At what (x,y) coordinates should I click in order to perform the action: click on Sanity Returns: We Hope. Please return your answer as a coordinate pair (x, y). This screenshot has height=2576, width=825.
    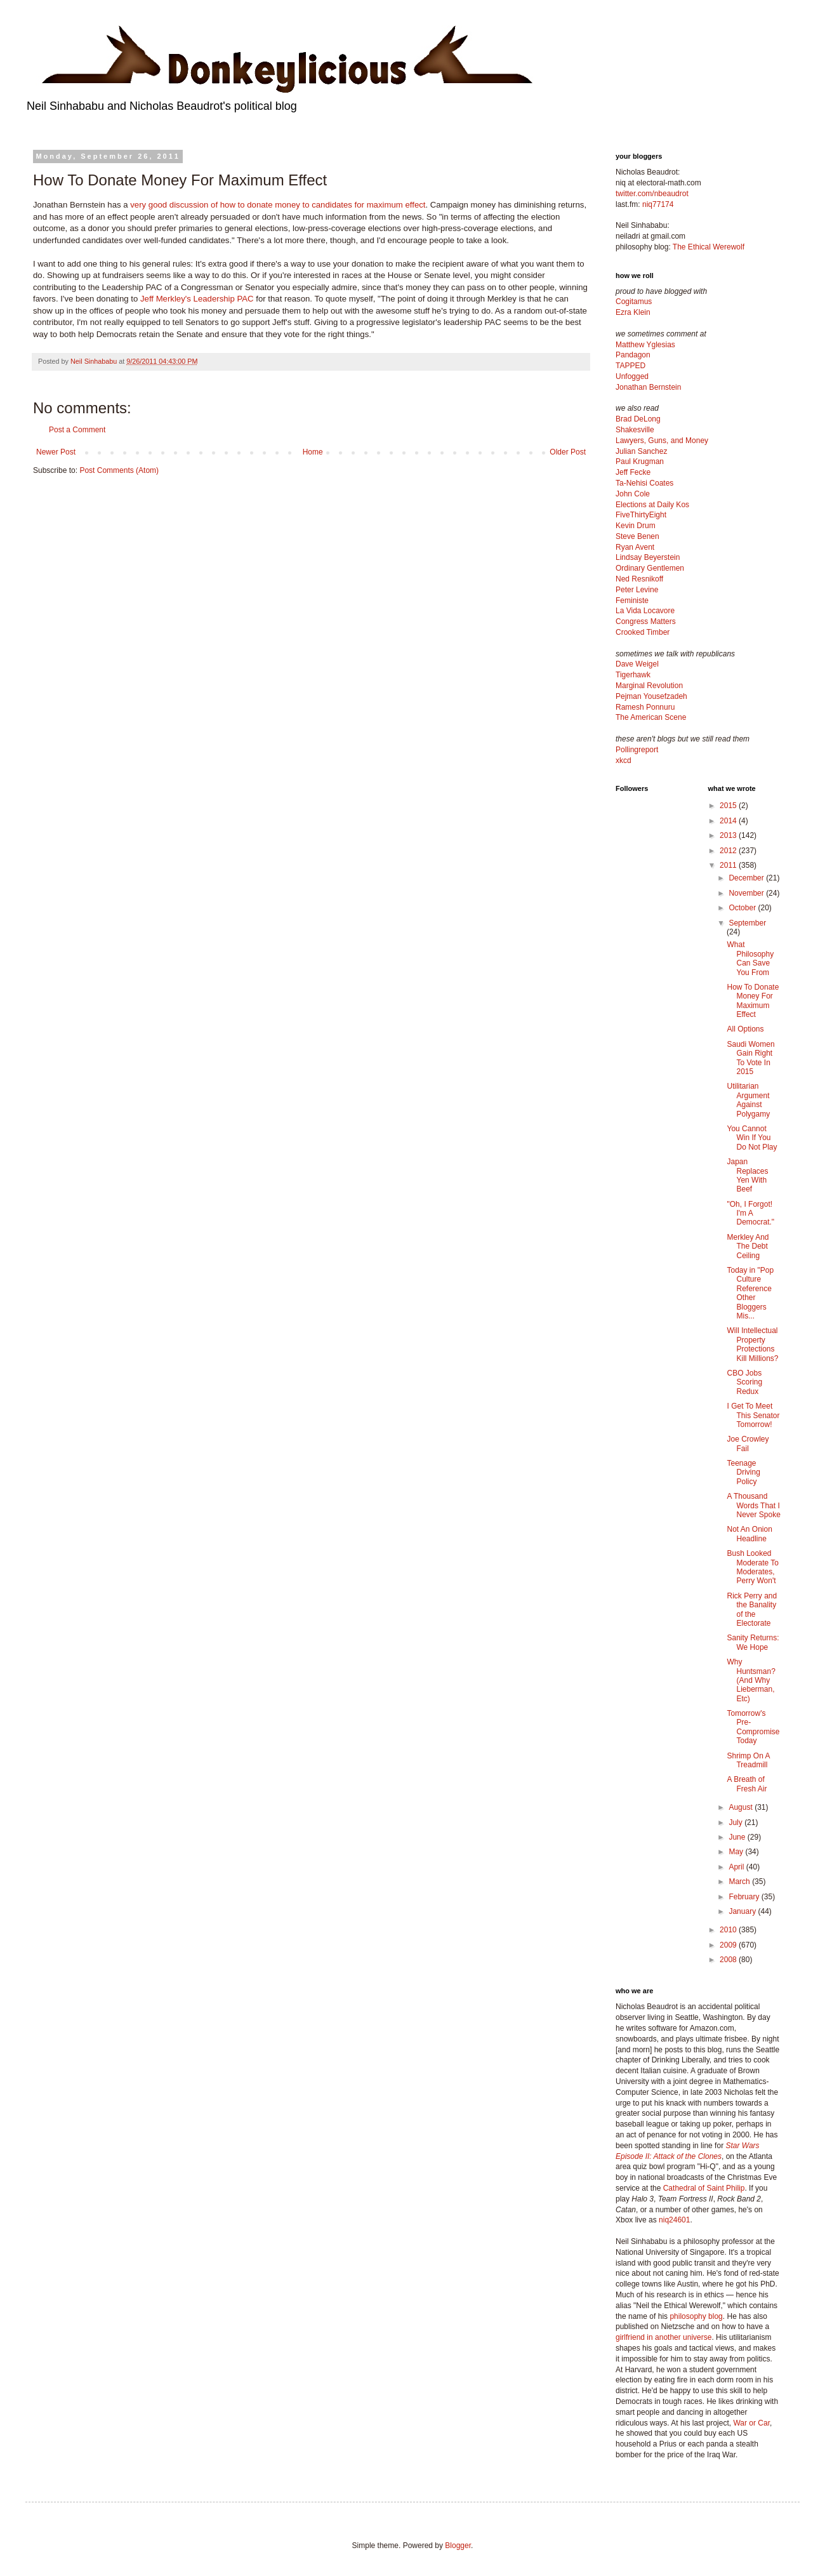
    Looking at the image, I should click on (753, 1642).